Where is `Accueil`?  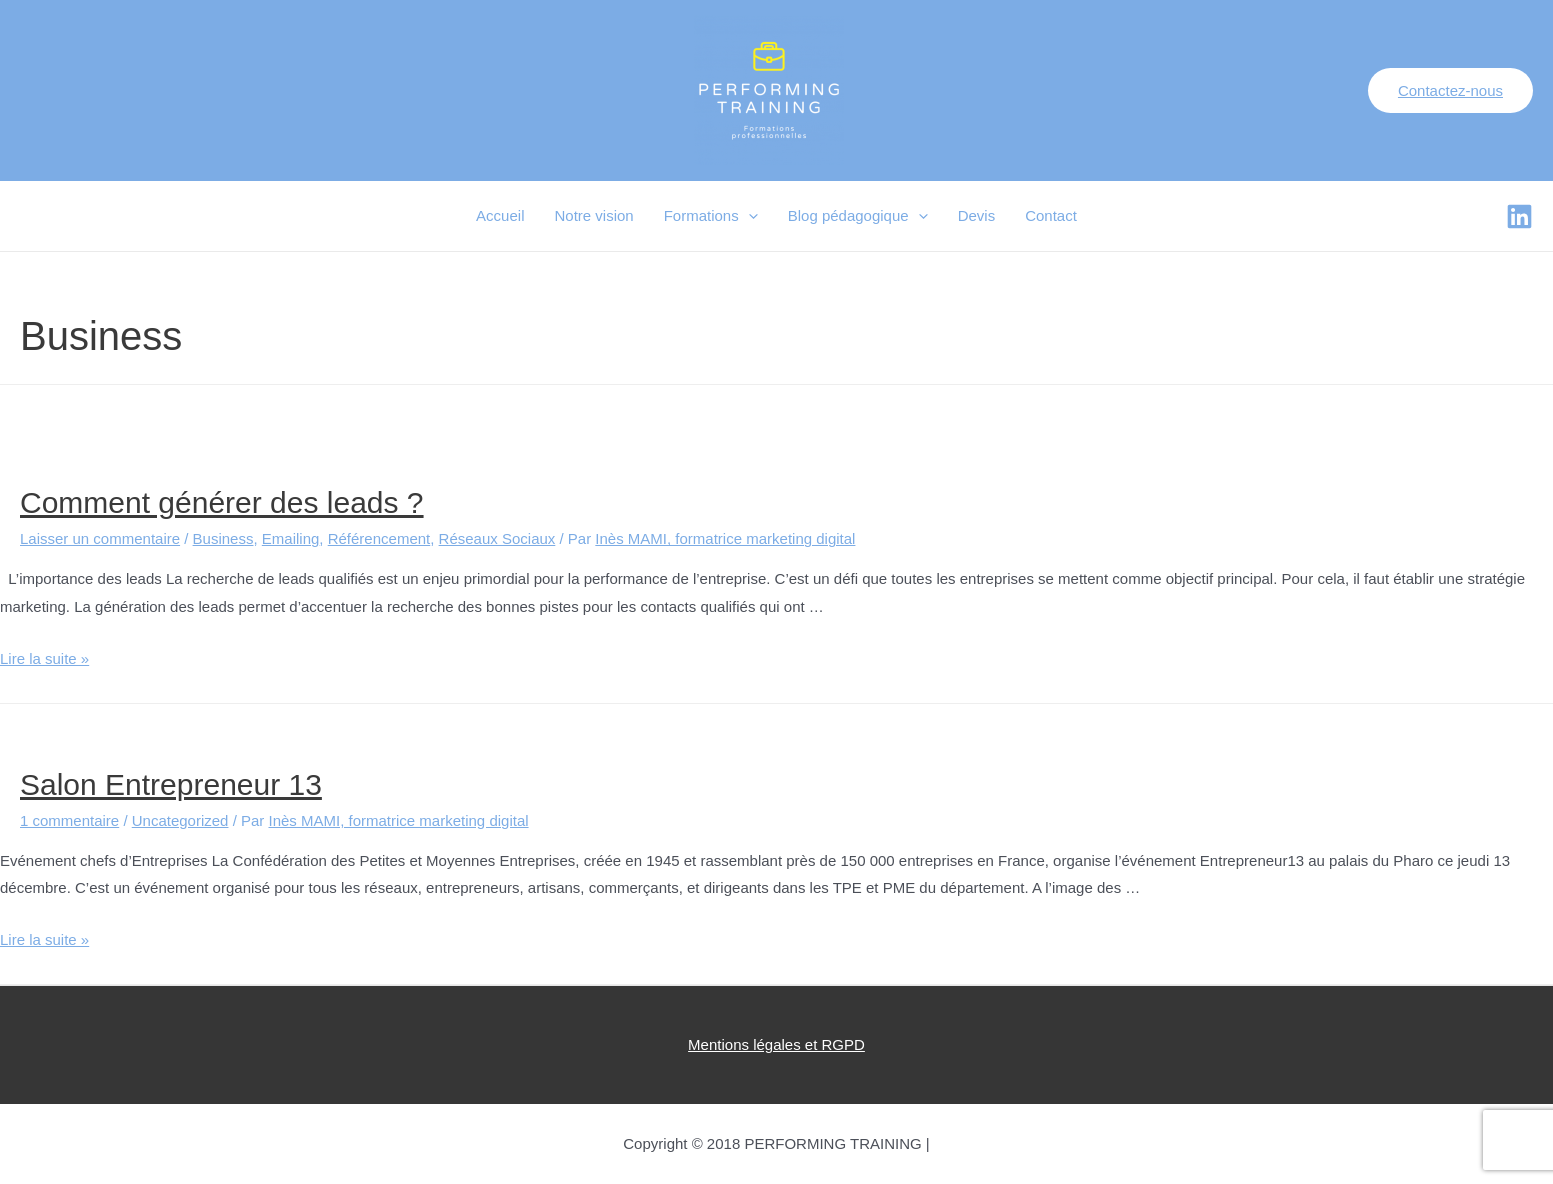
Accueil is located at coordinates (500, 215).